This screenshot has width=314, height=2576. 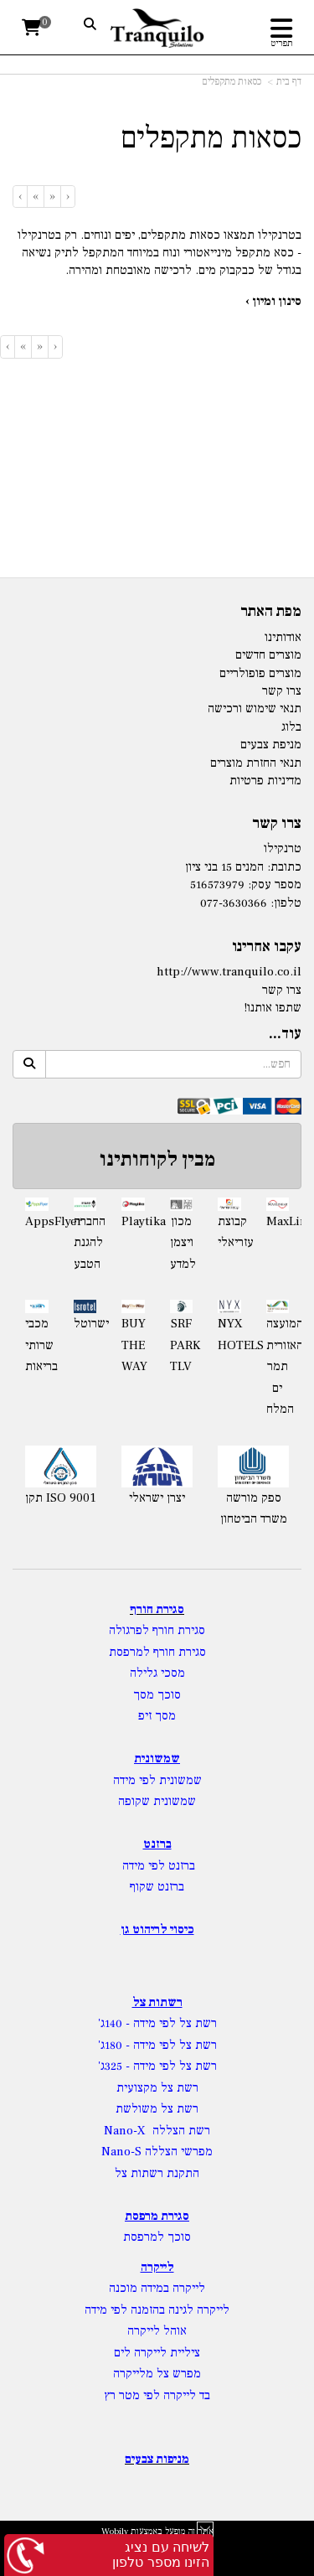 What do you see at coordinates (157, 2374) in the screenshot?
I see `מפרש צל מלייקרה` at bounding box center [157, 2374].